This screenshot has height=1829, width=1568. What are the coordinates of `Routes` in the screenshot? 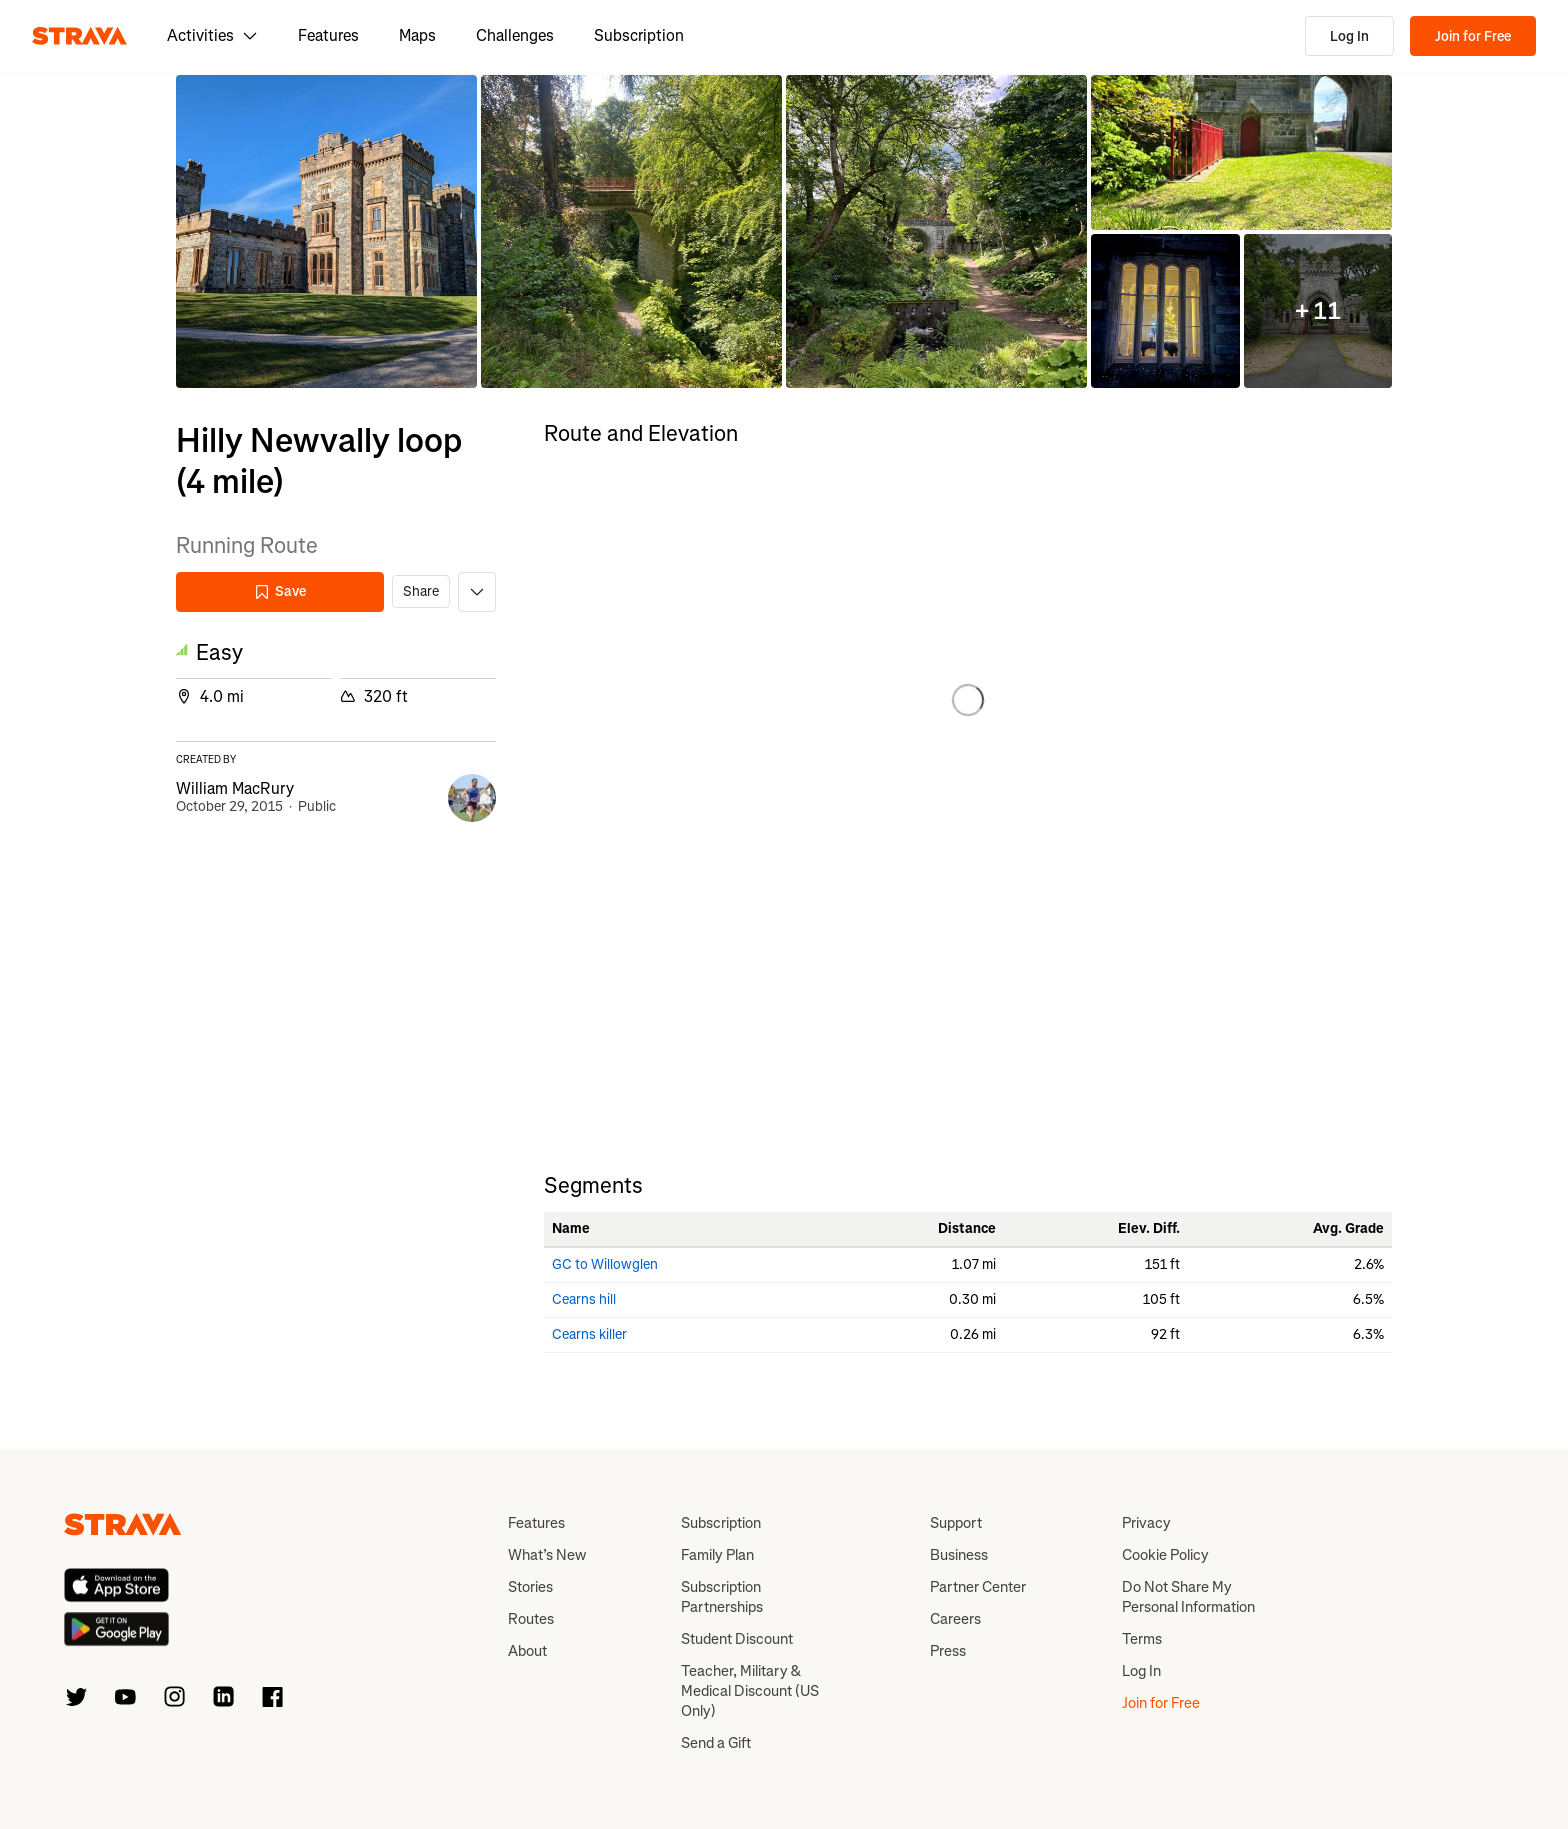 It's located at (531, 1619).